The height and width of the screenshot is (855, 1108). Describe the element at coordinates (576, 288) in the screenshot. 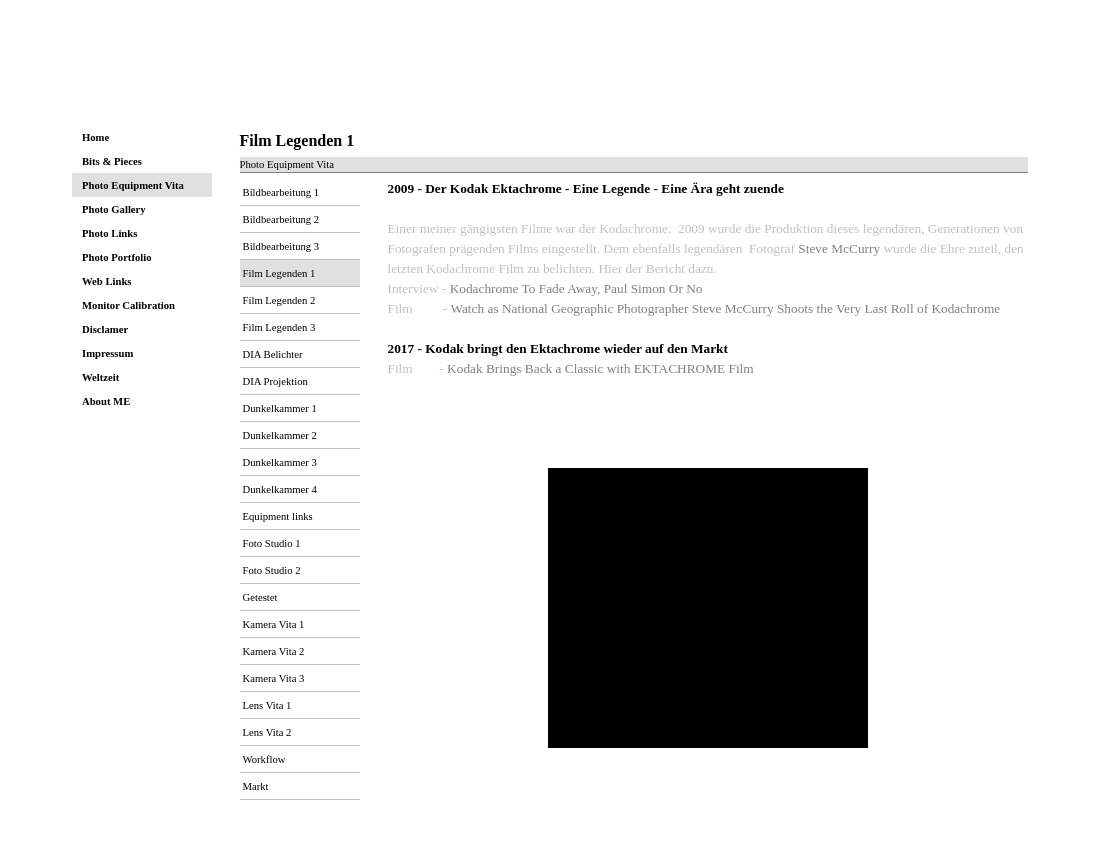

I see `Kodachrome To Fade Away, Paul Simon Or No` at that location.